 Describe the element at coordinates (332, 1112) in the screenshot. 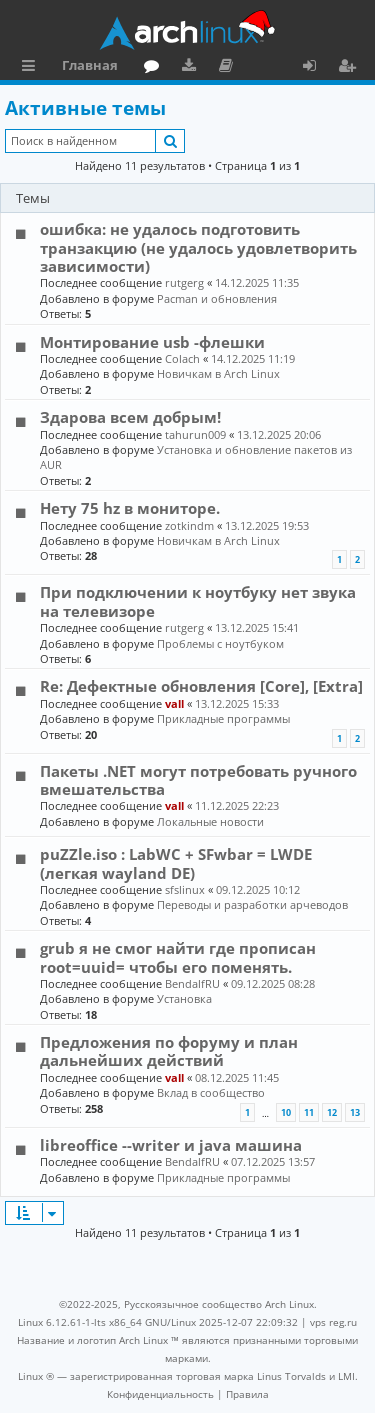

I see `12` at that location.